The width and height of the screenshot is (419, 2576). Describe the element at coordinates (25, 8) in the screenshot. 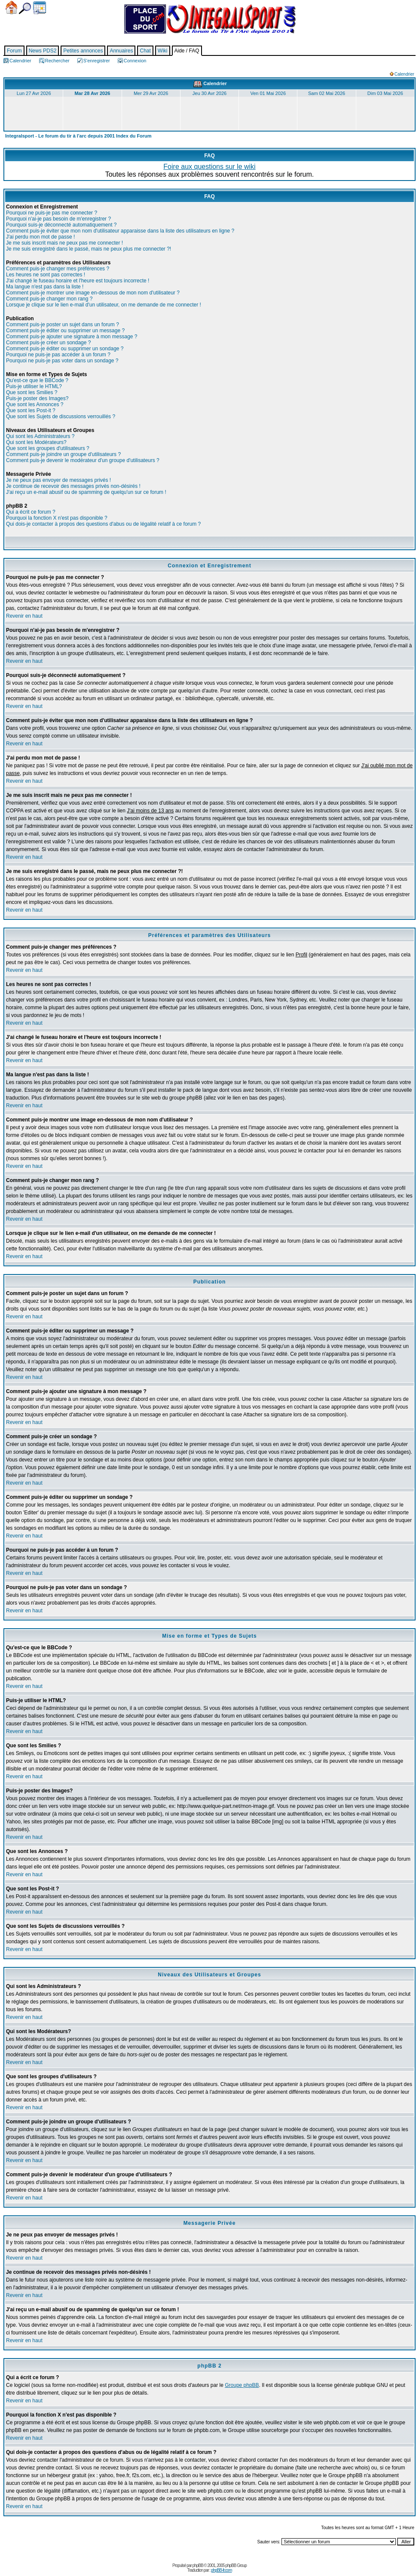

I see `Chercher` at that location.